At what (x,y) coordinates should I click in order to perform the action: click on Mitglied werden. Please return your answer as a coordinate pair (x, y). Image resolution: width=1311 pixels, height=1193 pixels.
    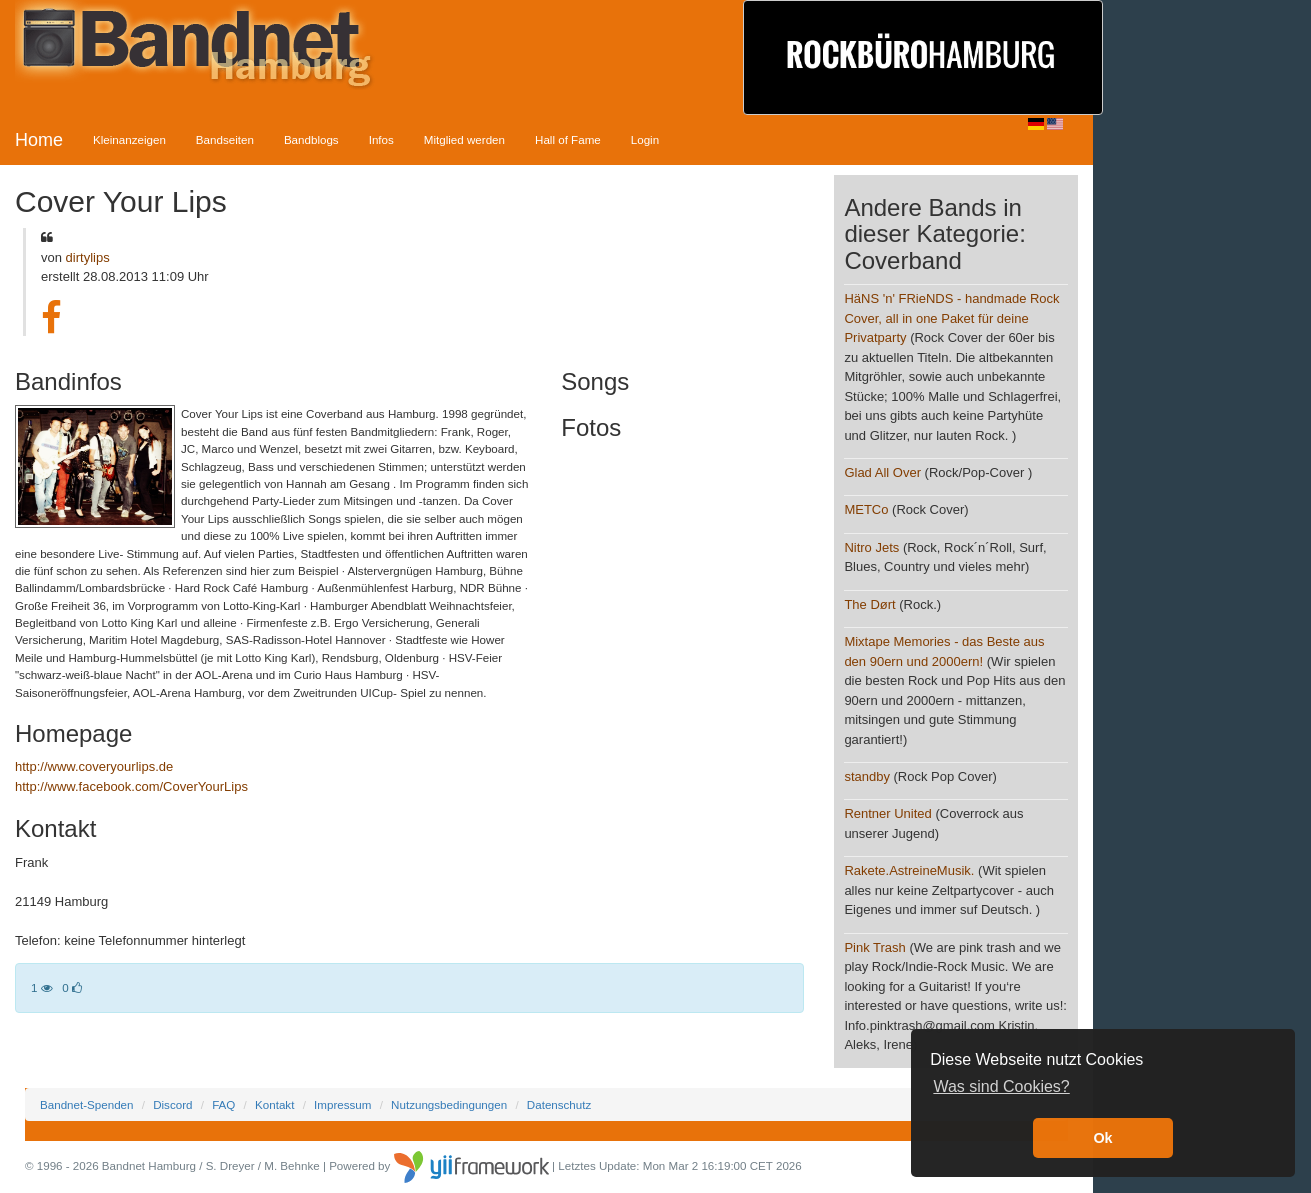
    Looking at the image, I should click on (464, 139).